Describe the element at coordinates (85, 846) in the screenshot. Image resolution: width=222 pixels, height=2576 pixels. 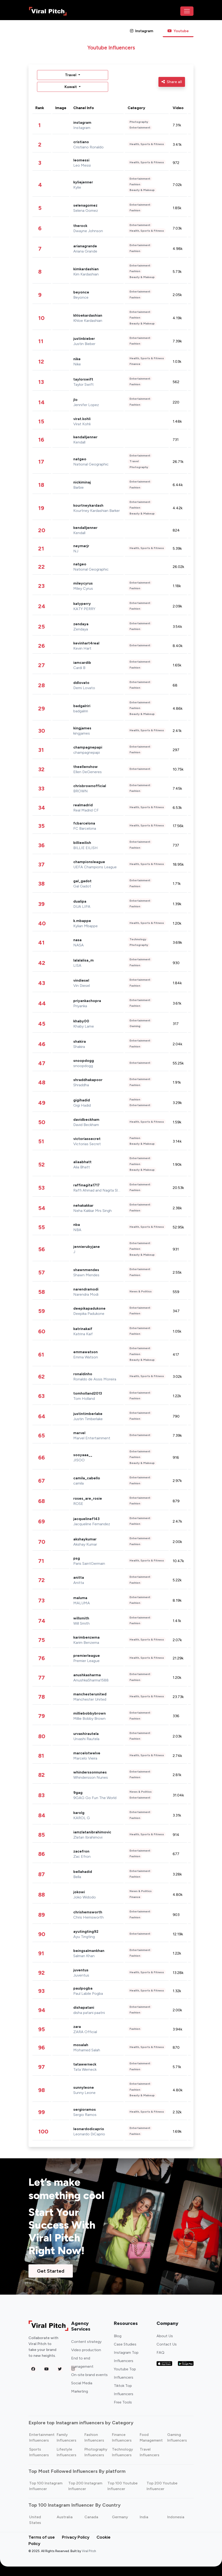
I see `BILLIE EILISH` at that location.